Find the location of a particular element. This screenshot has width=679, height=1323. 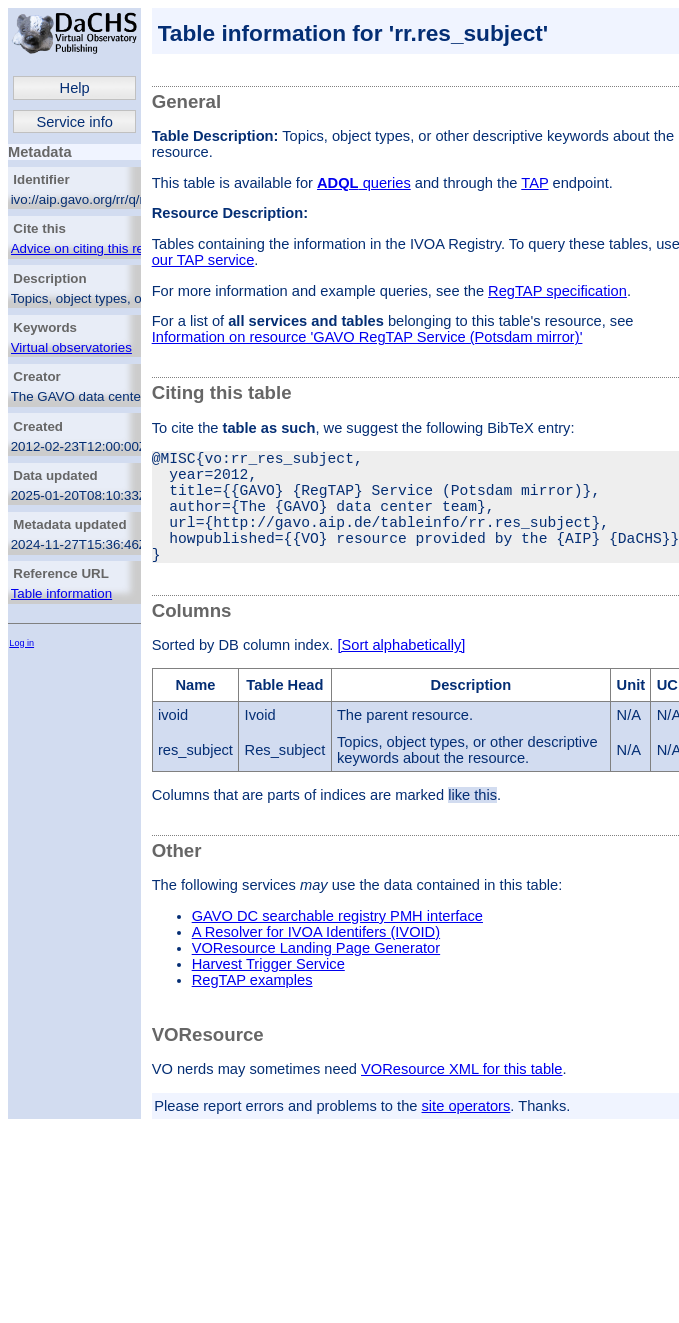

GAVO DC searchable registry PMH interface is located at coordinates (337, 944).